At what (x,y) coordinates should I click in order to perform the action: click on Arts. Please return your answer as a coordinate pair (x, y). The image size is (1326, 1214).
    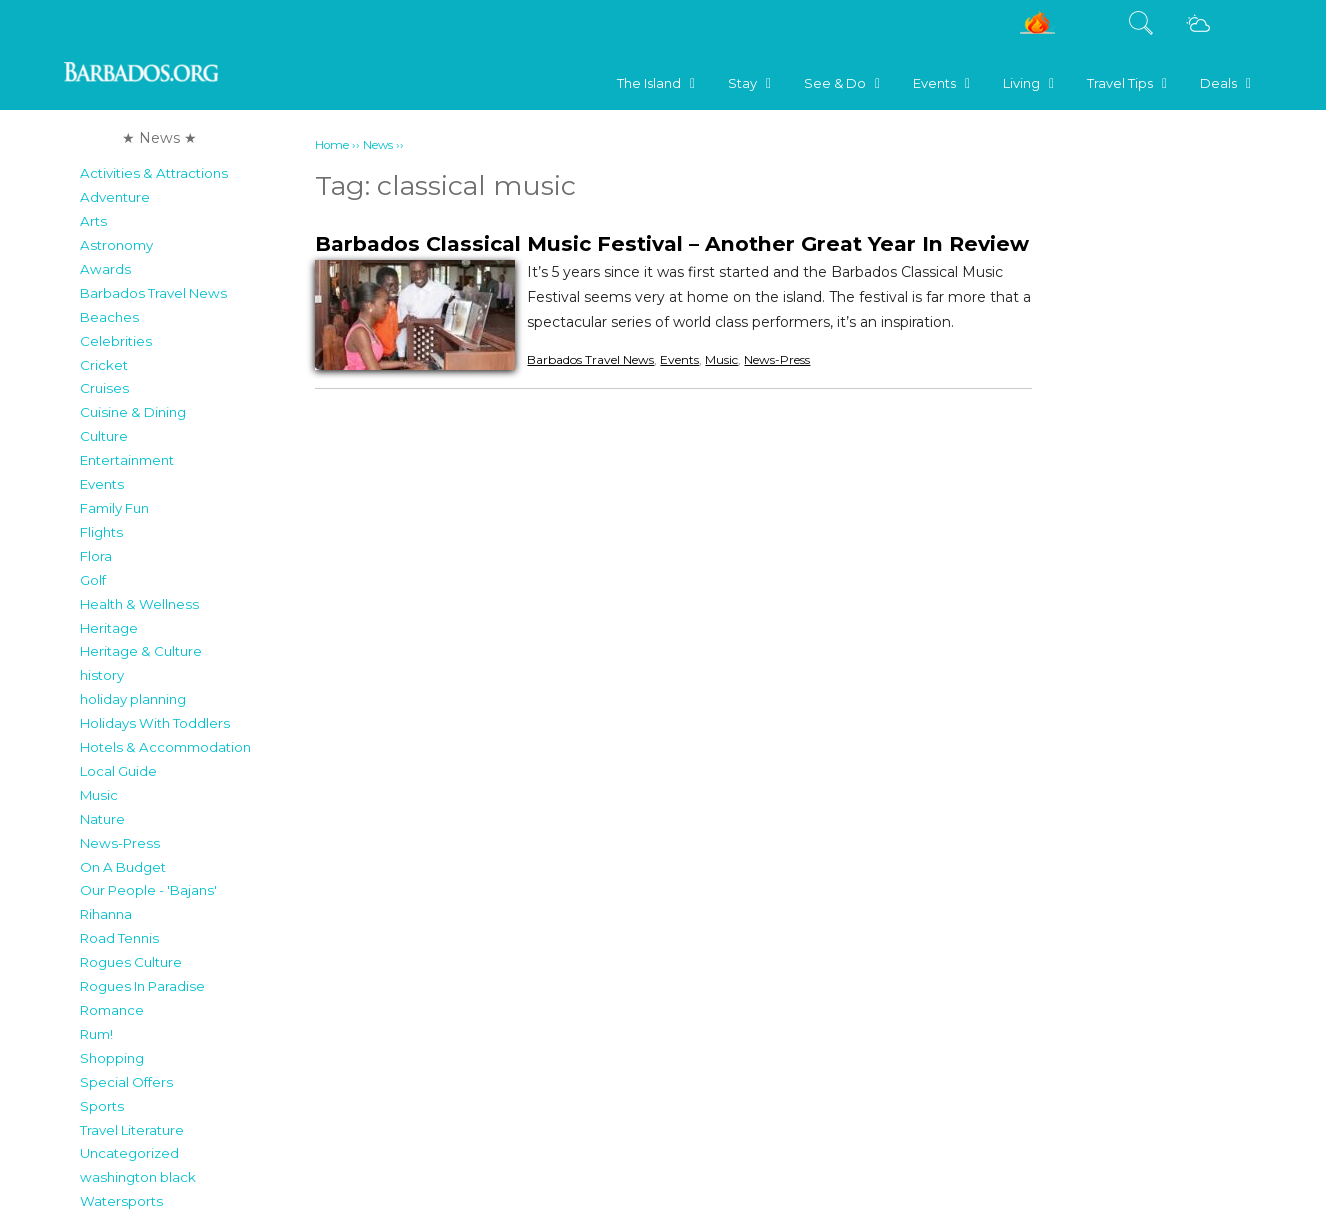
    Looking at the image, I should click on (93, 221).